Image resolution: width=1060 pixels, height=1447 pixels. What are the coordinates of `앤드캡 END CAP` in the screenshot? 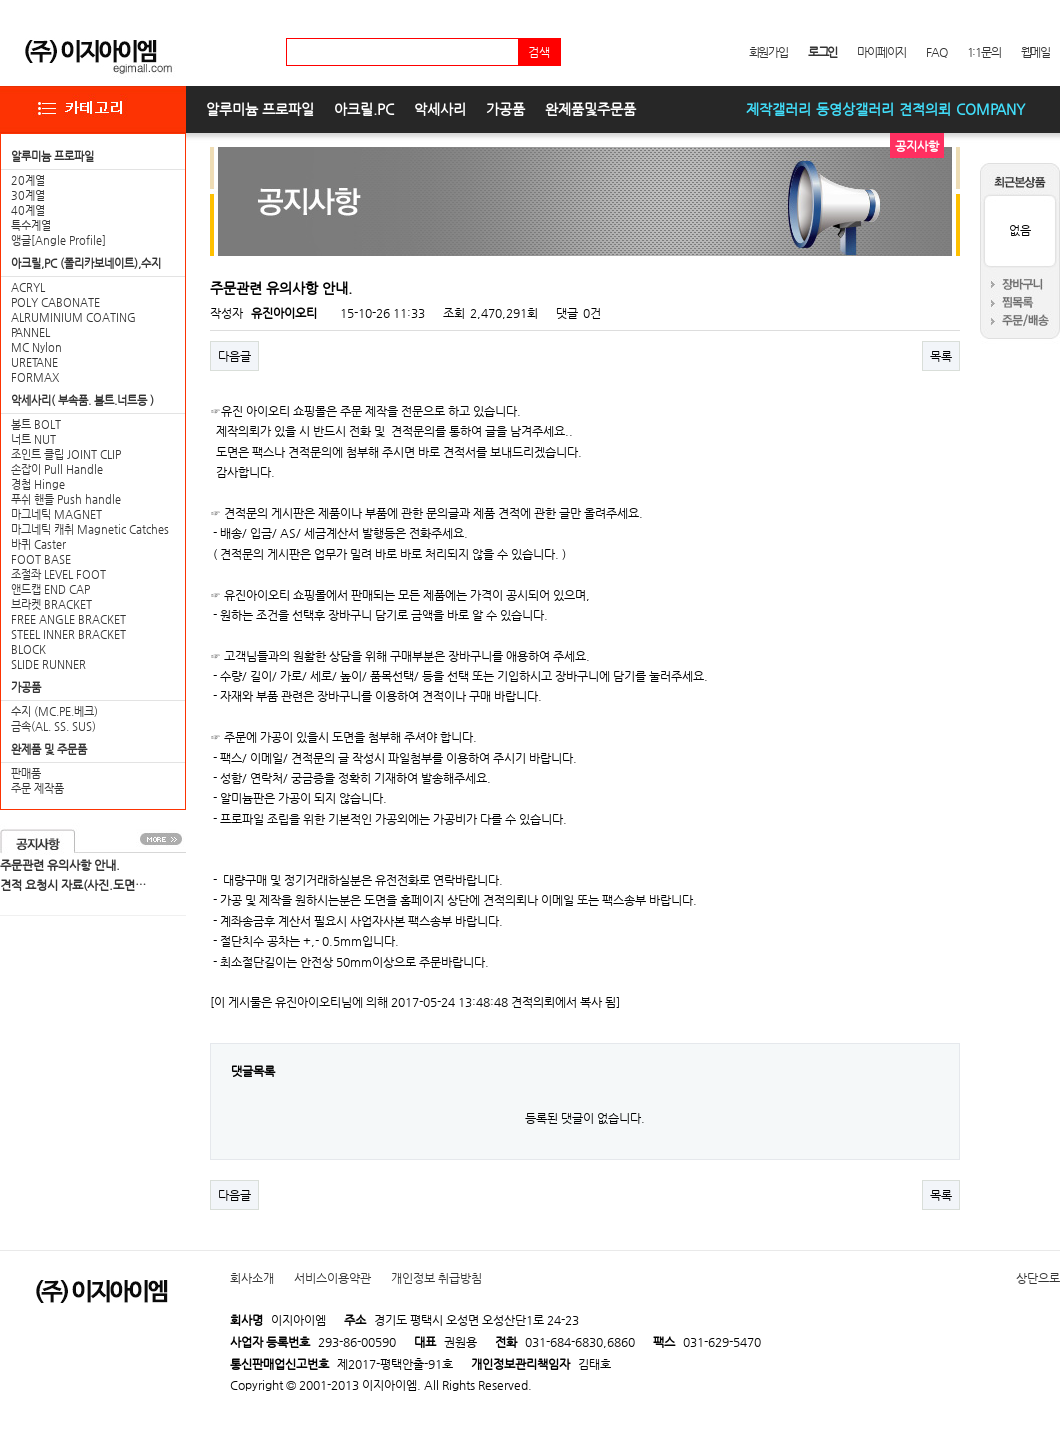 It's located at (50, 589).